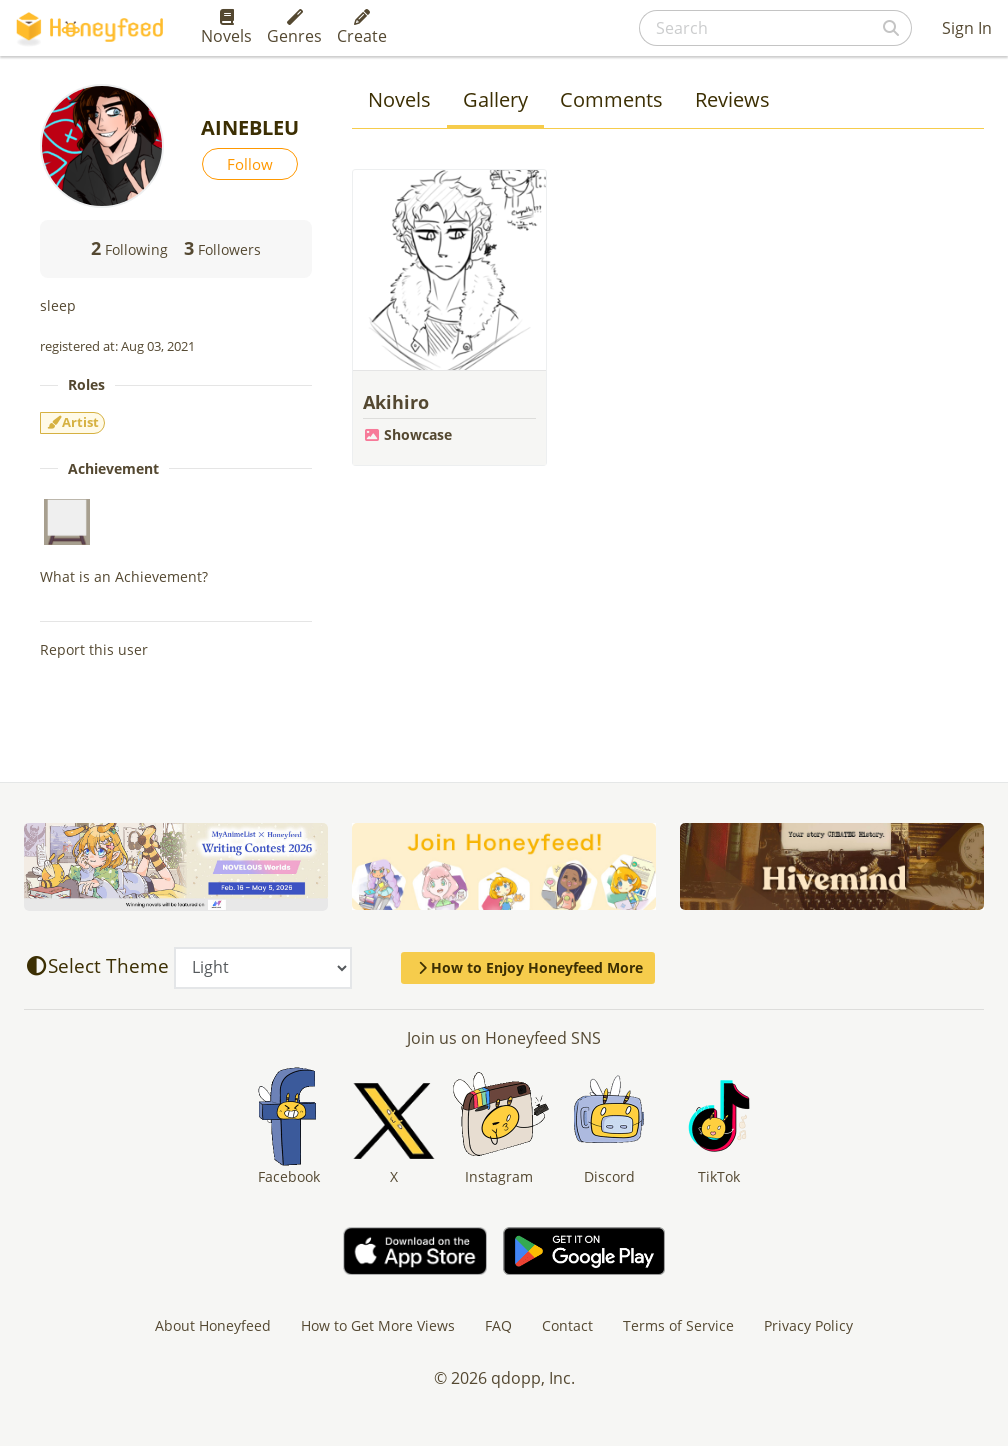 The image size is (1008, 1446). I want to click on Create, so click(362, 28).